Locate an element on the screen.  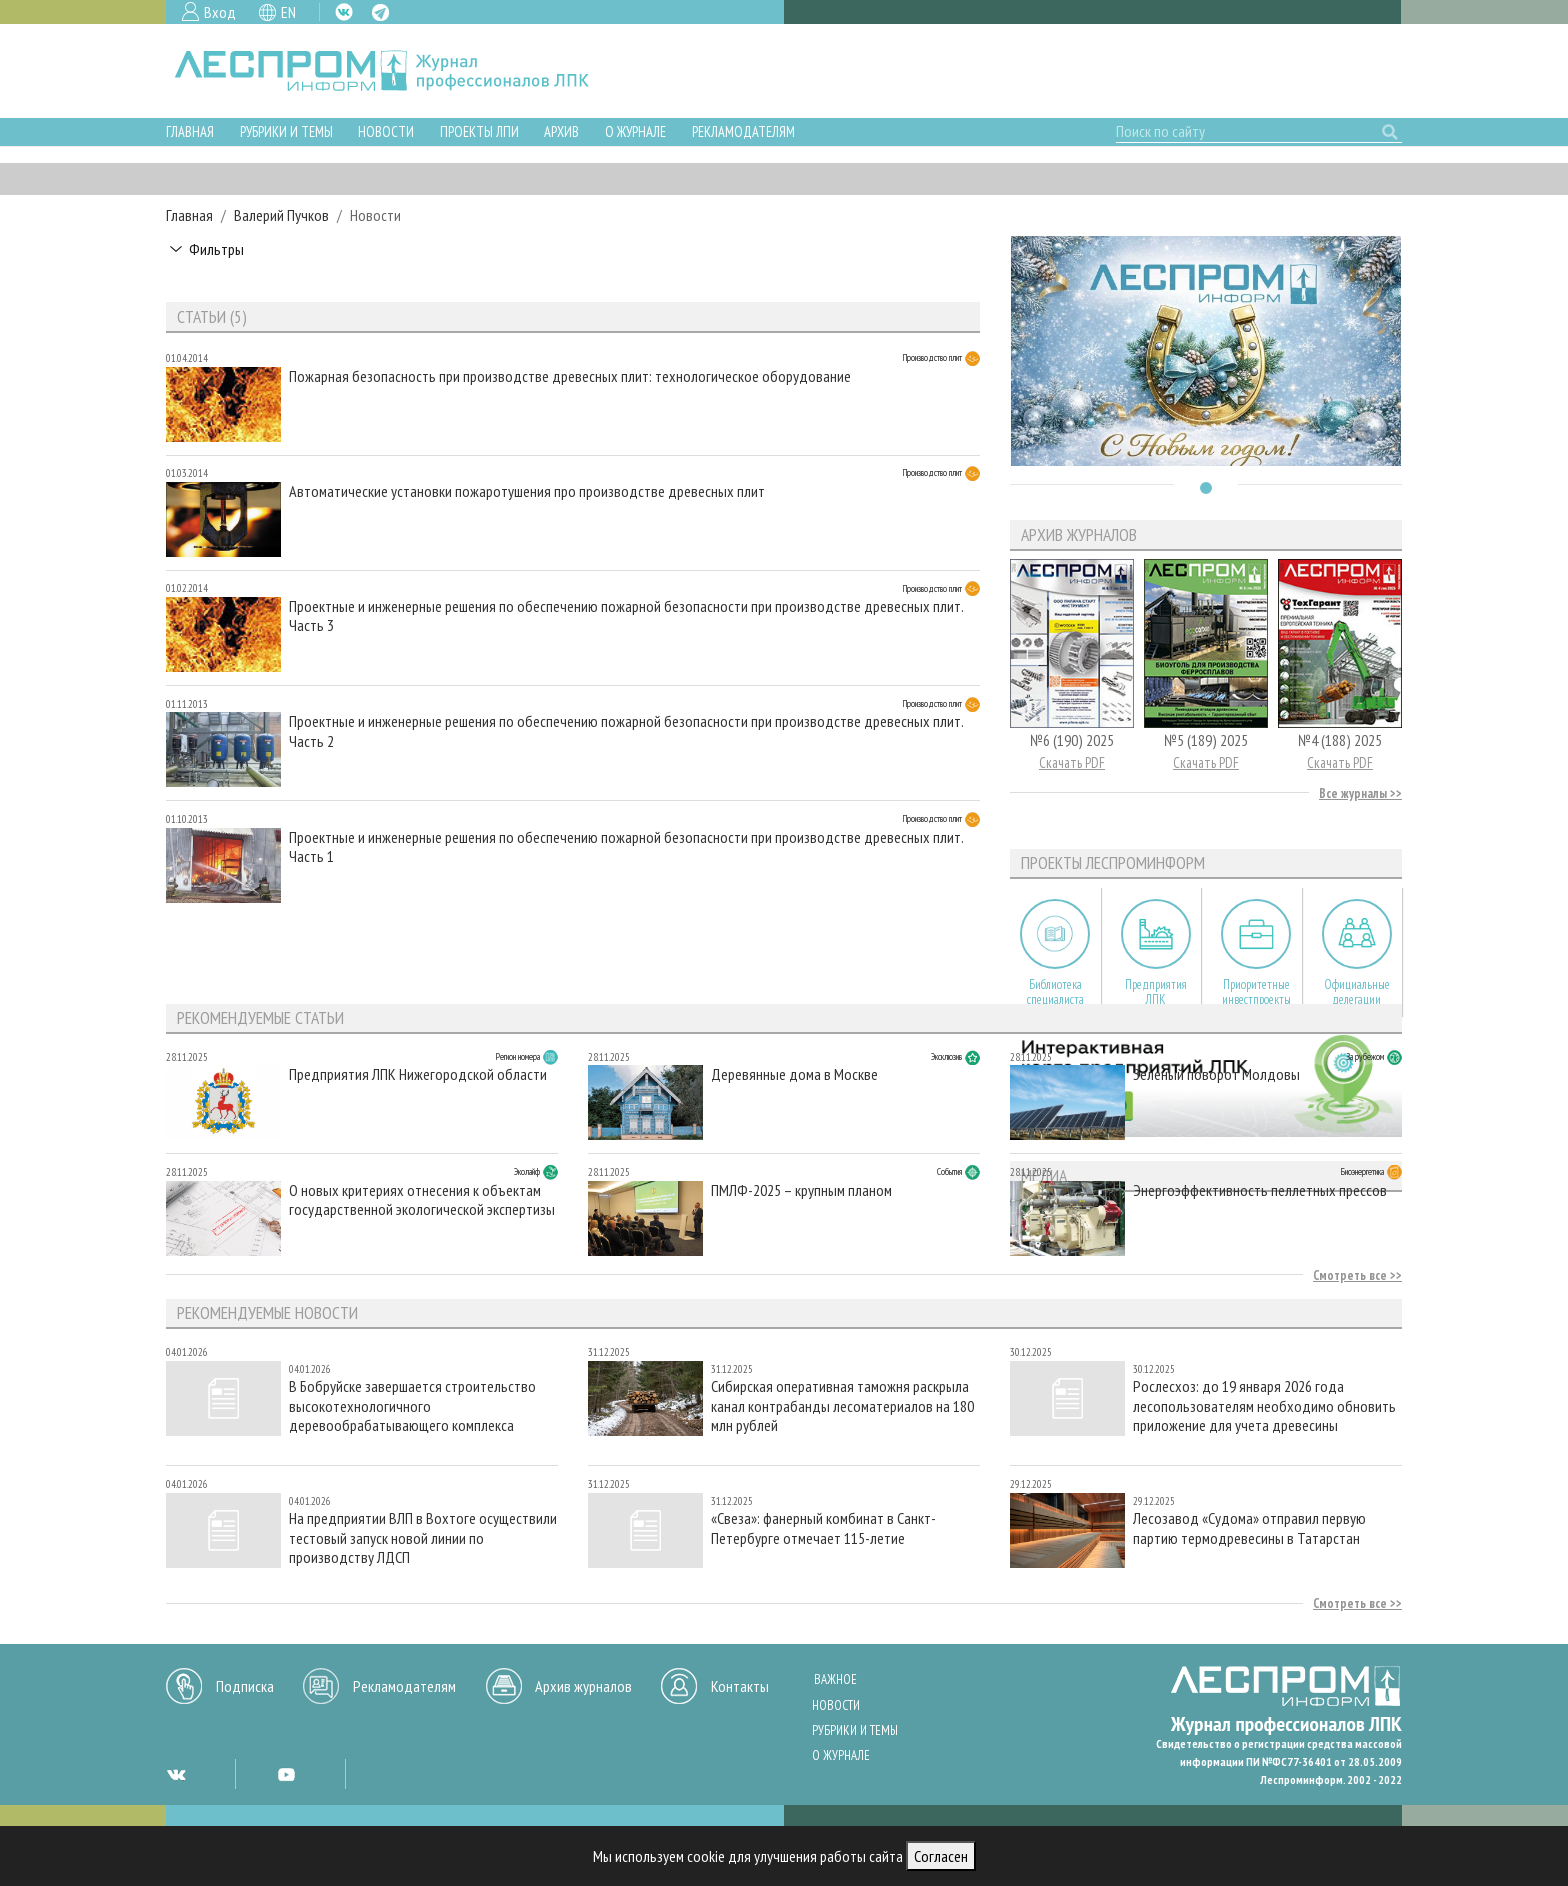
Предприятия ЛПК Нижегородской области is located at coordinates (418, 1074).